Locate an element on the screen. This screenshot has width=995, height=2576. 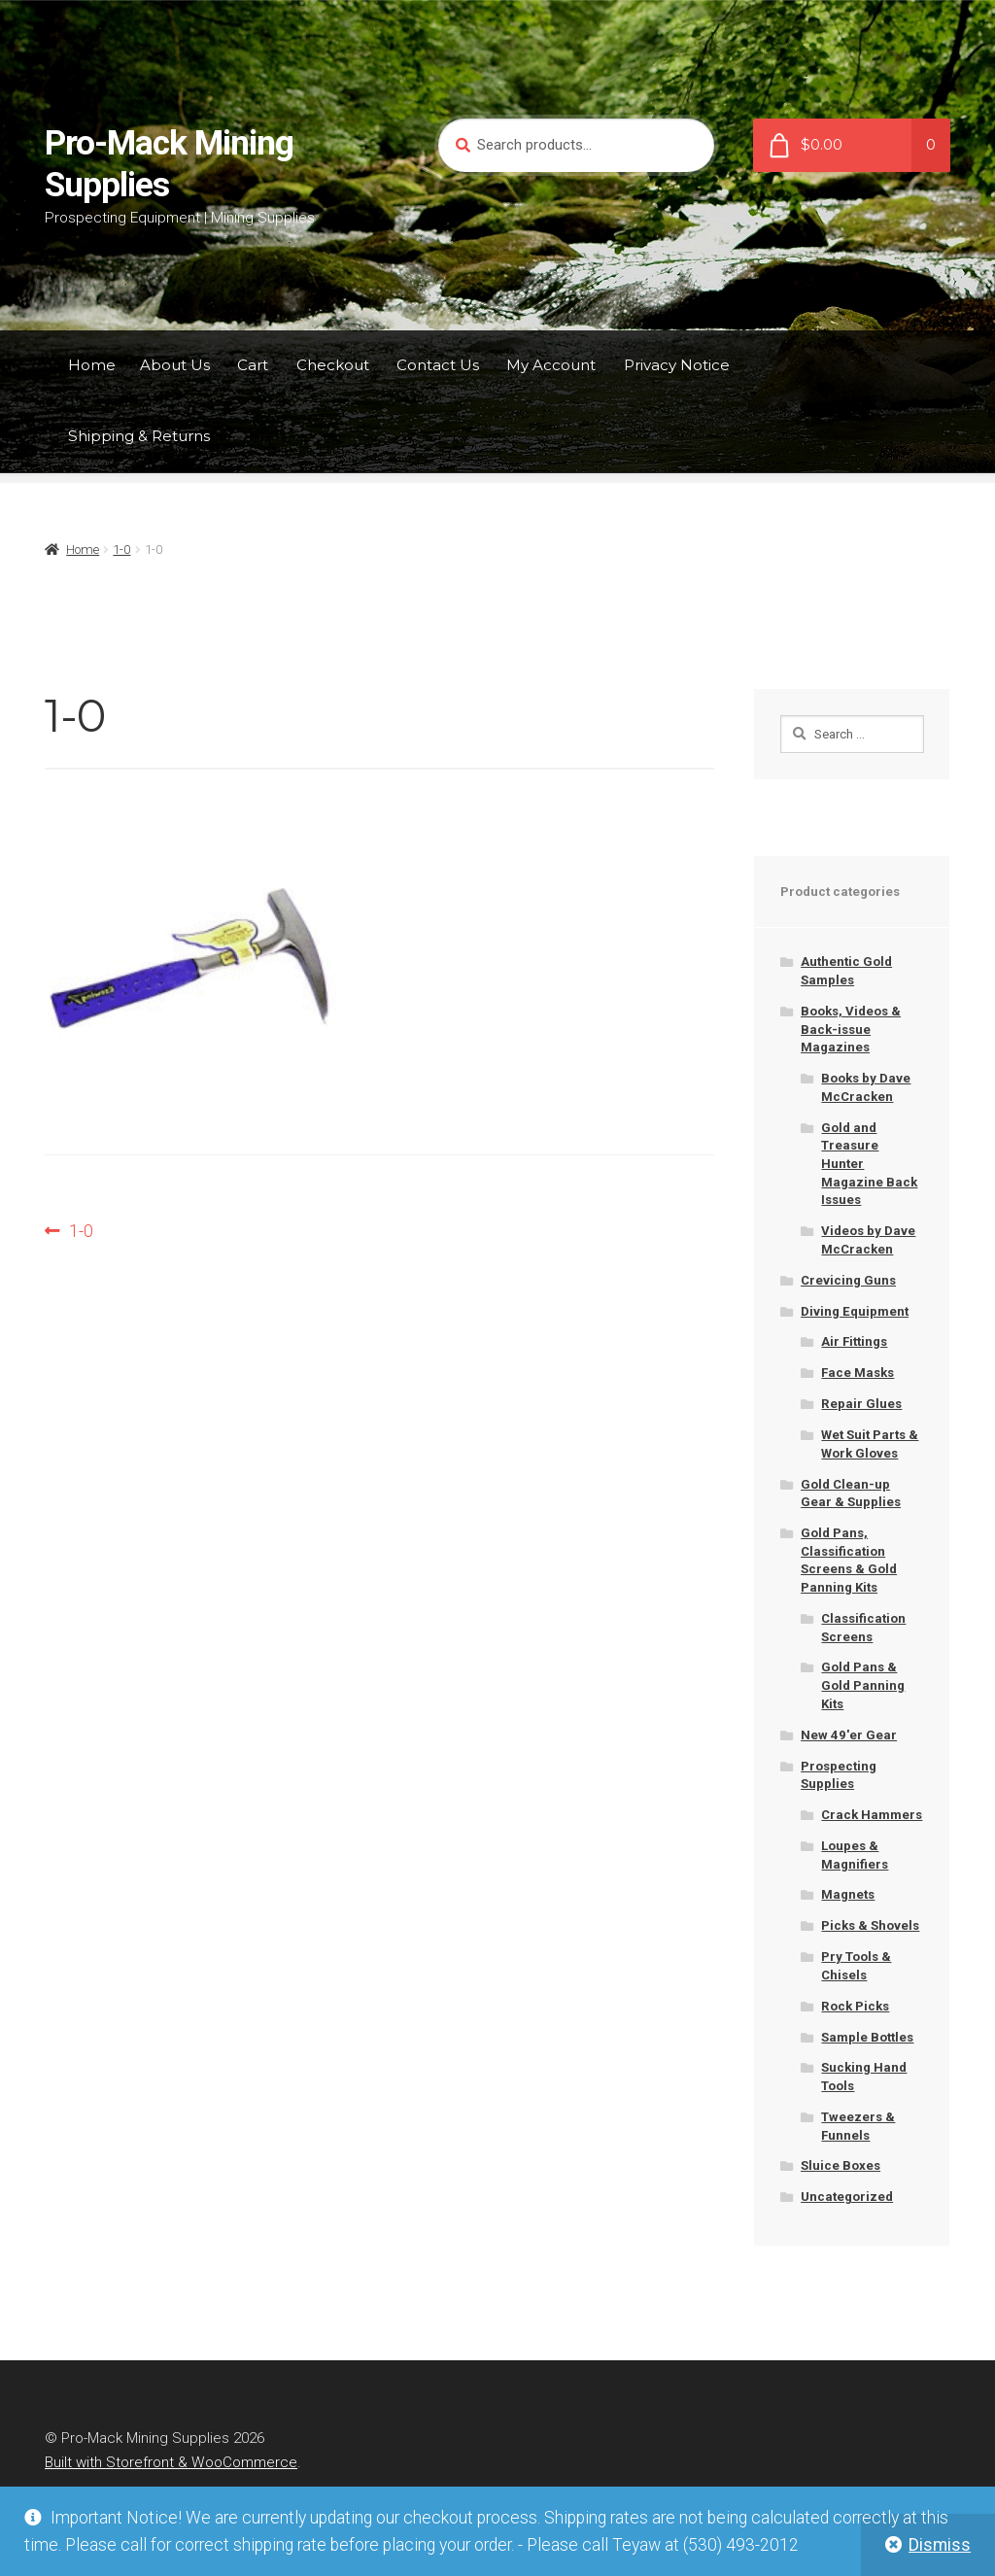
Checkout is located at coordinates (332, 365).